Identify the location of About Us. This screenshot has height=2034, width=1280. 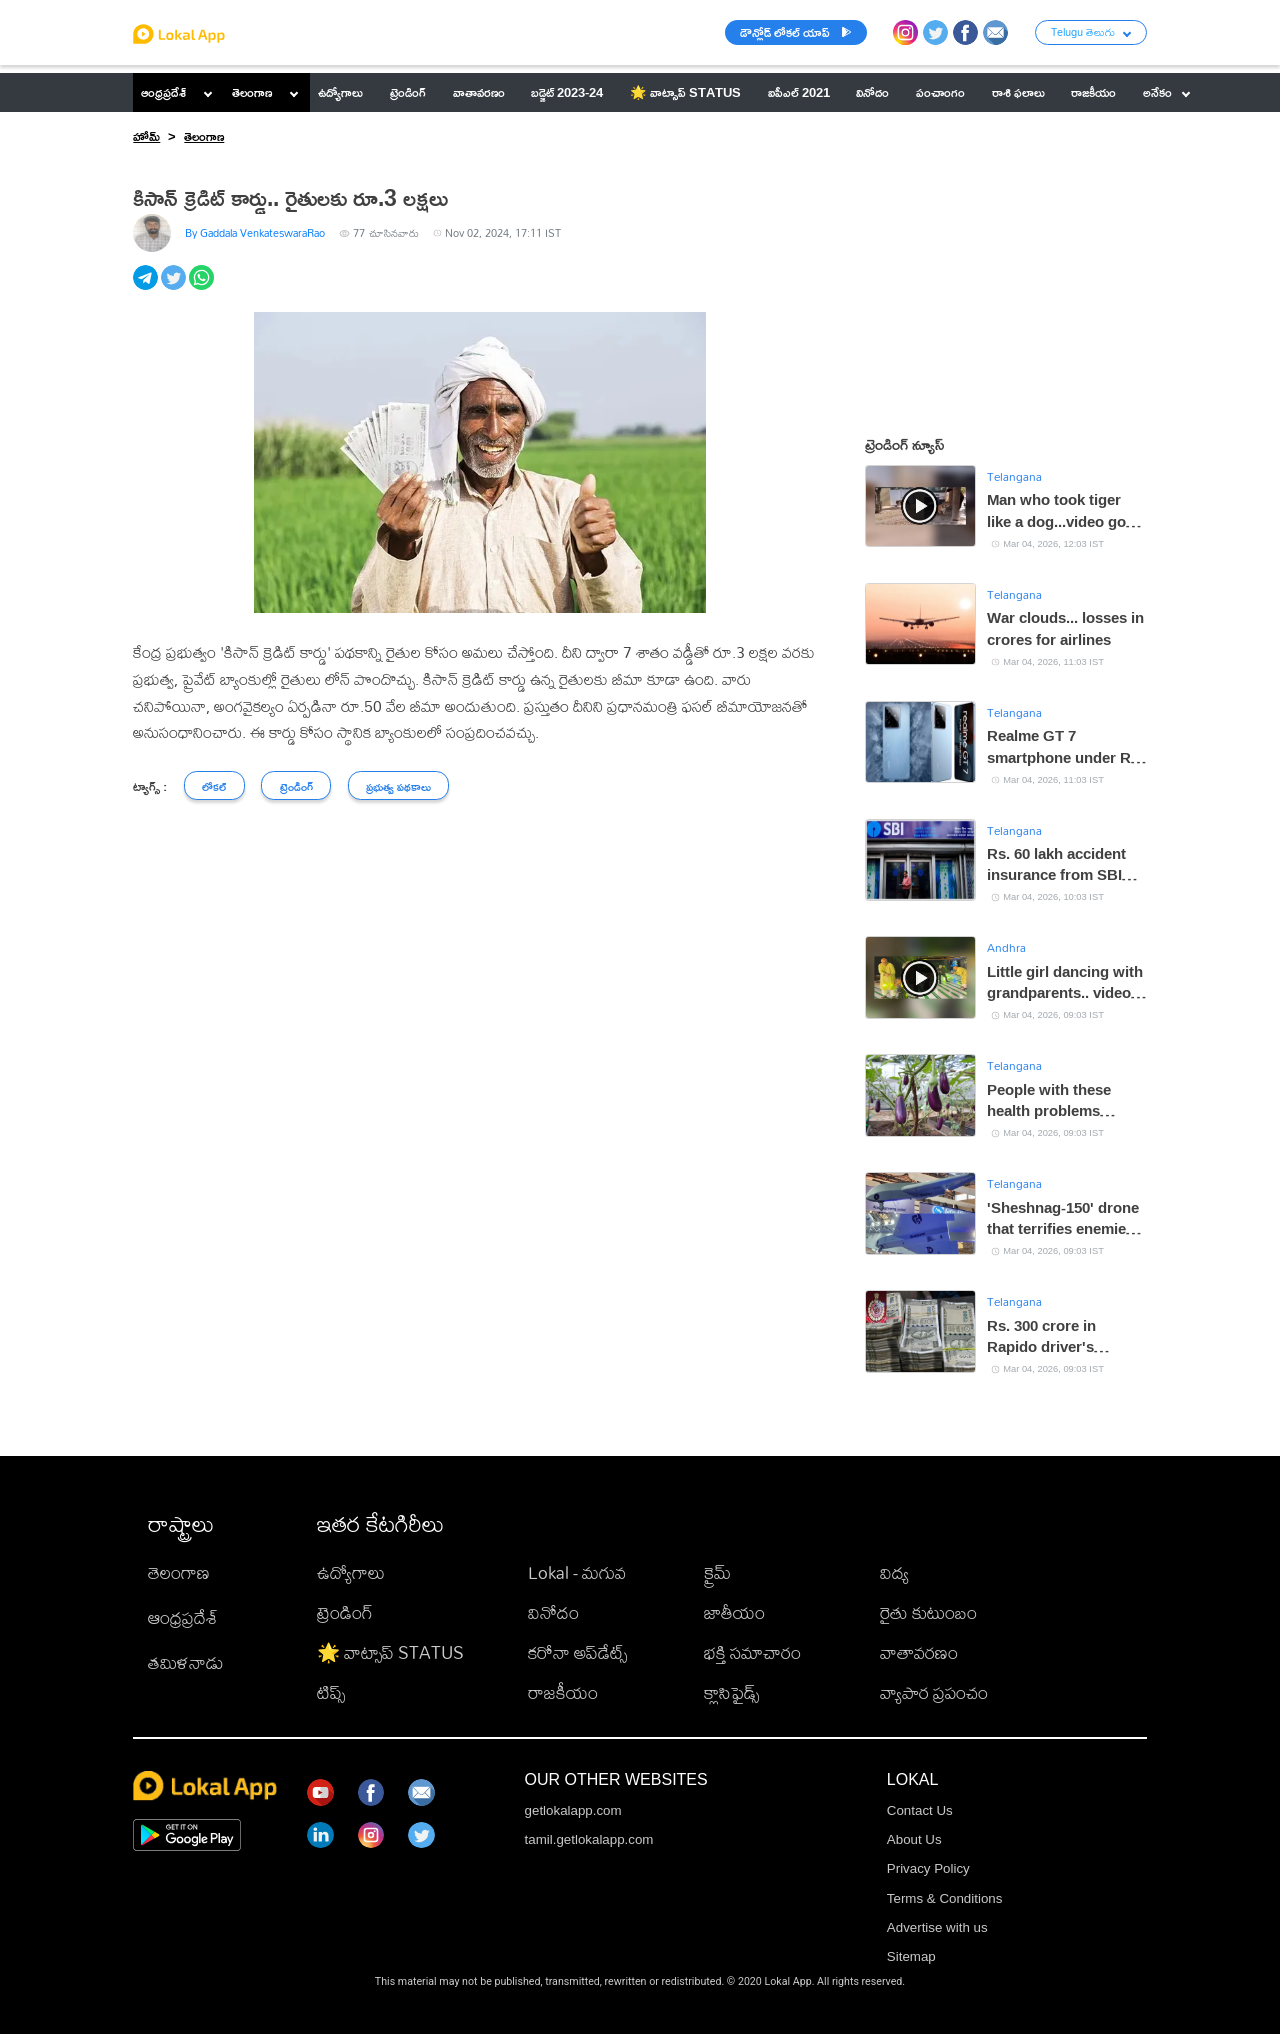
(914, 1839).